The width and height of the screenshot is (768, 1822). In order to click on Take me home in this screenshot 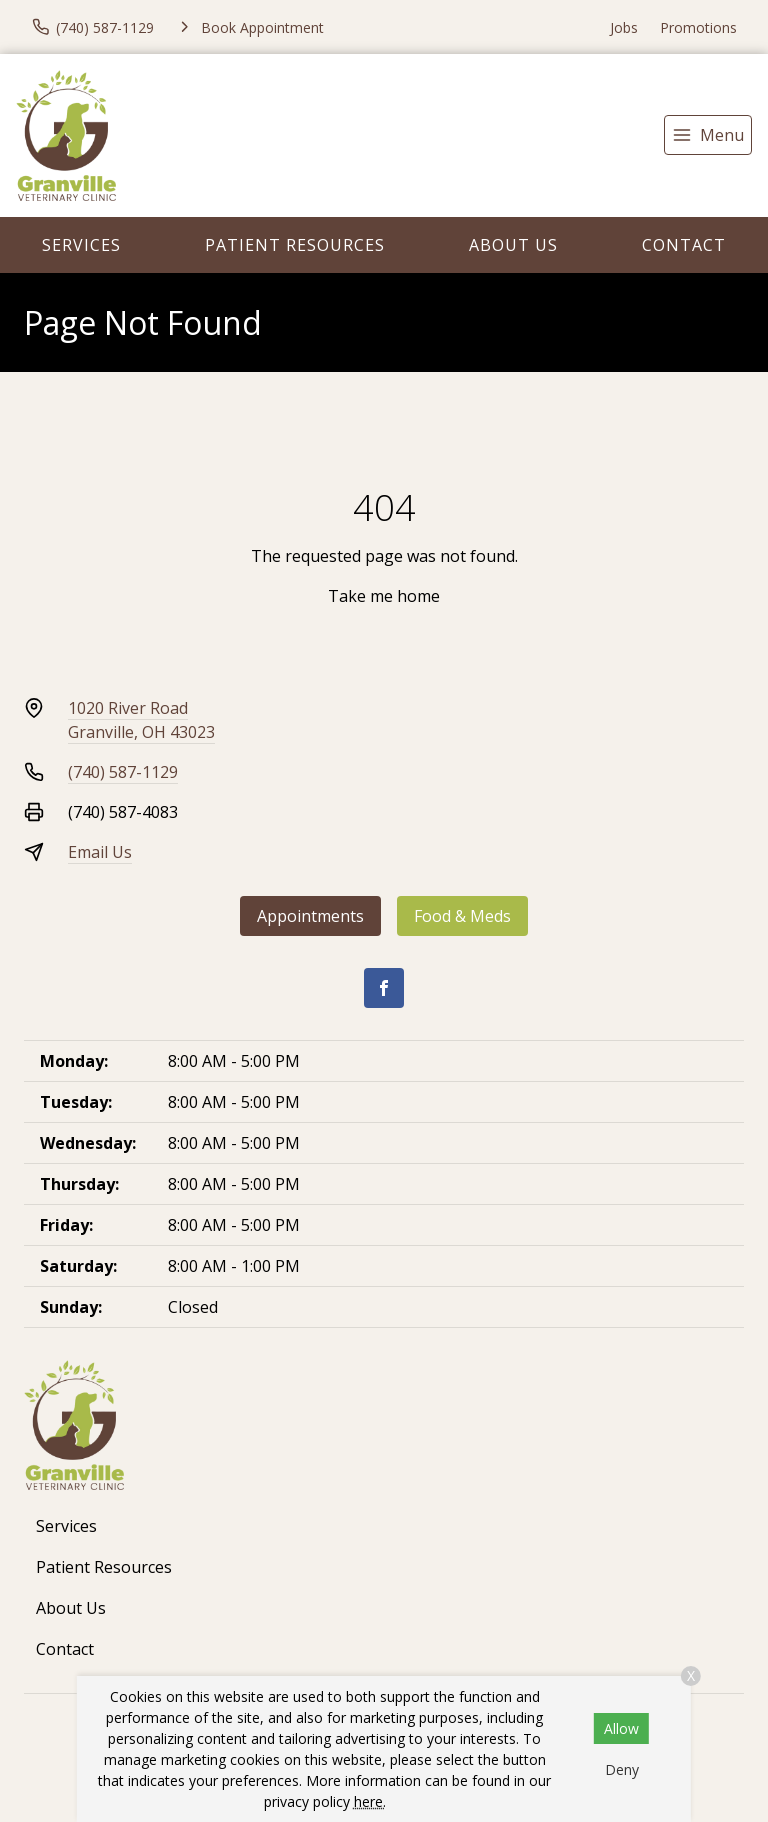, I will do `click(384, 596)`.